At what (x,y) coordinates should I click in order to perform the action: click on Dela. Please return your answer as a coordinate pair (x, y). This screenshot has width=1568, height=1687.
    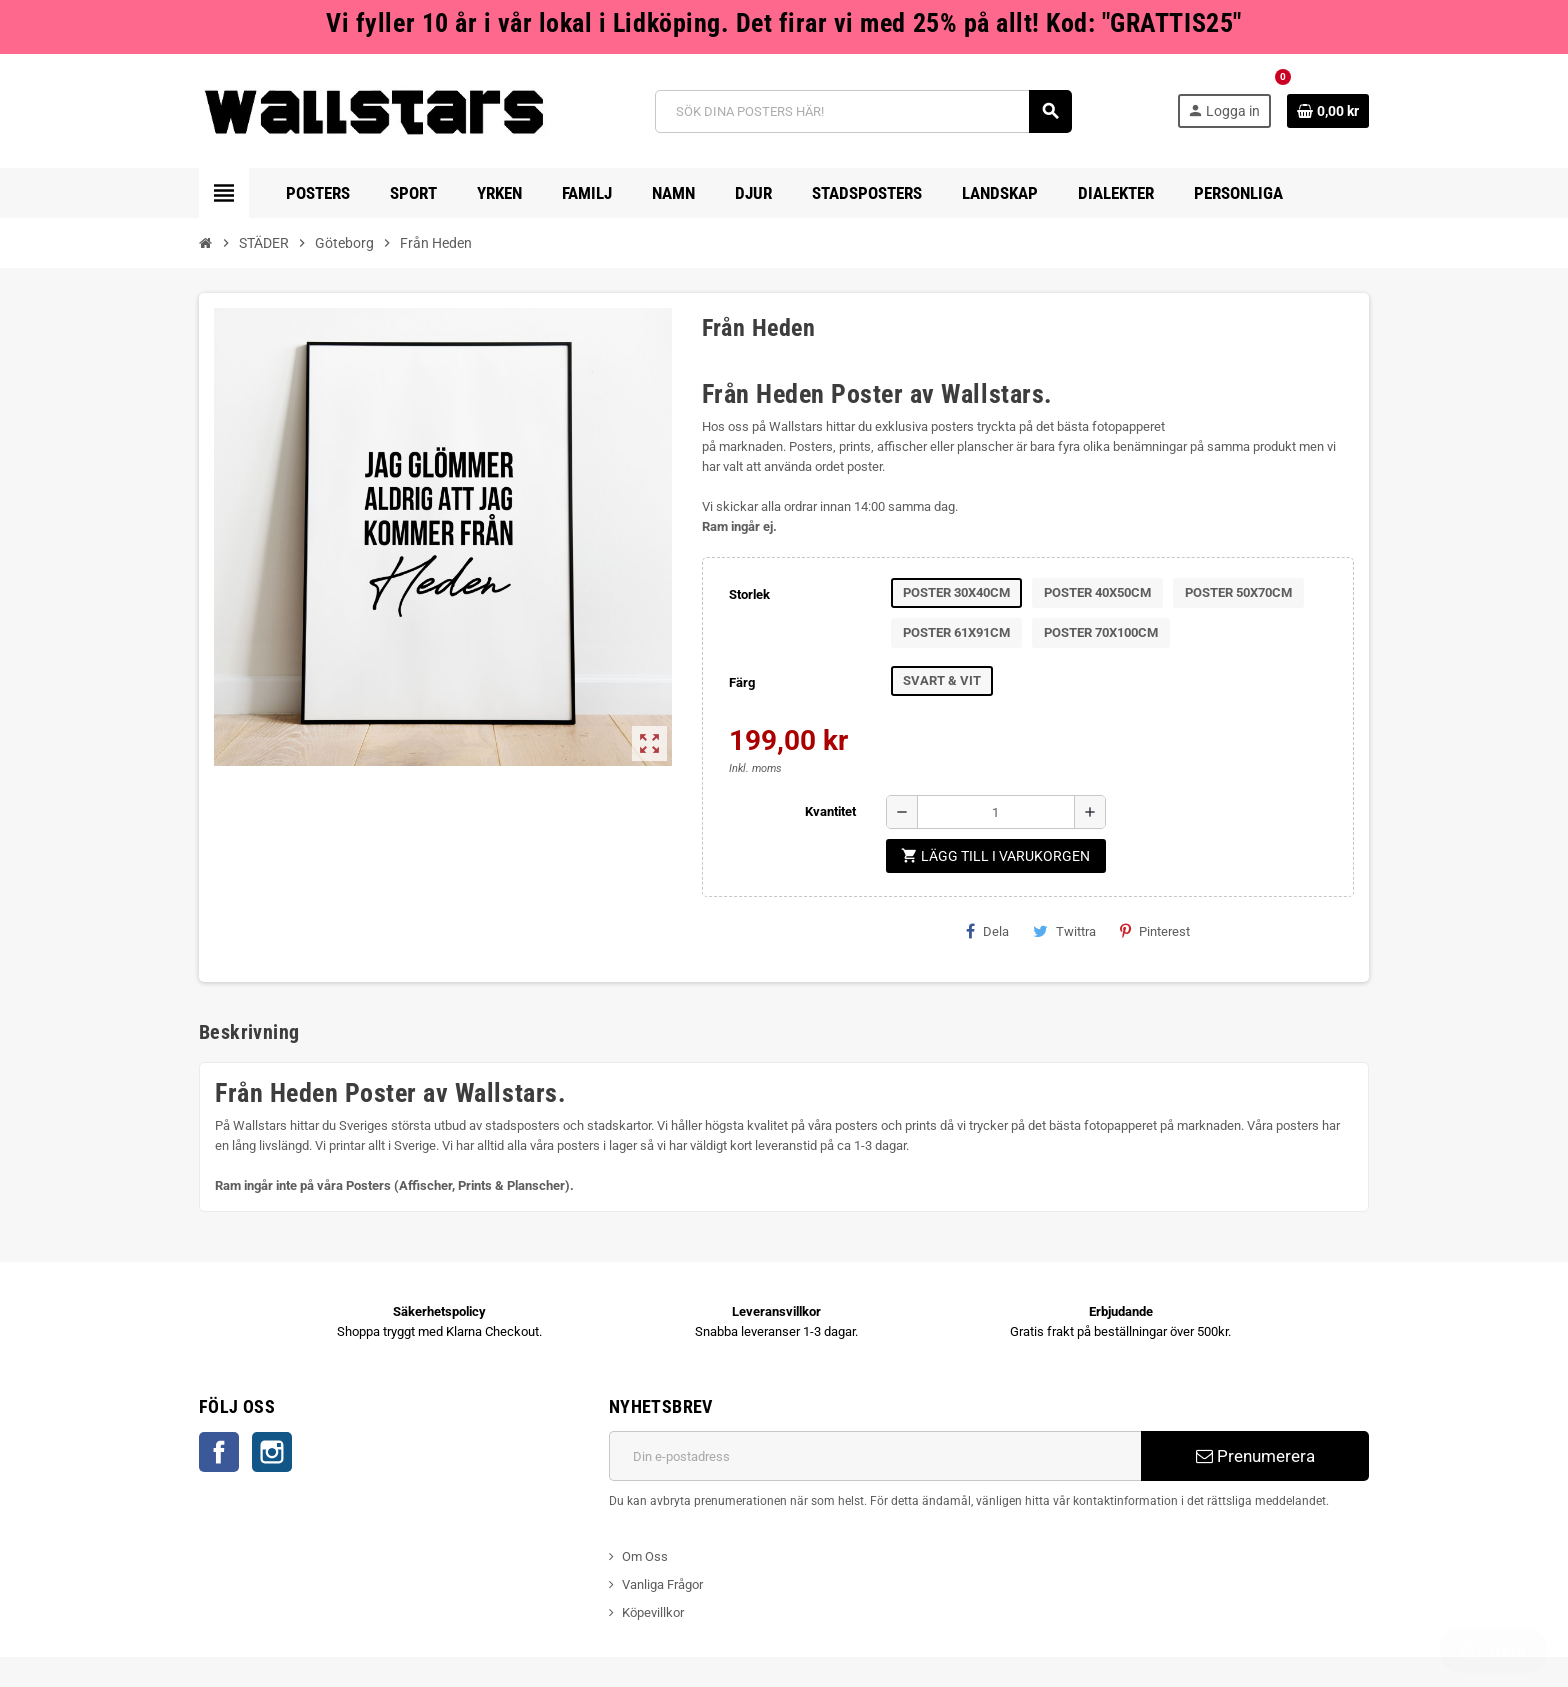
    Looking at the image, I should click on (987, 931).